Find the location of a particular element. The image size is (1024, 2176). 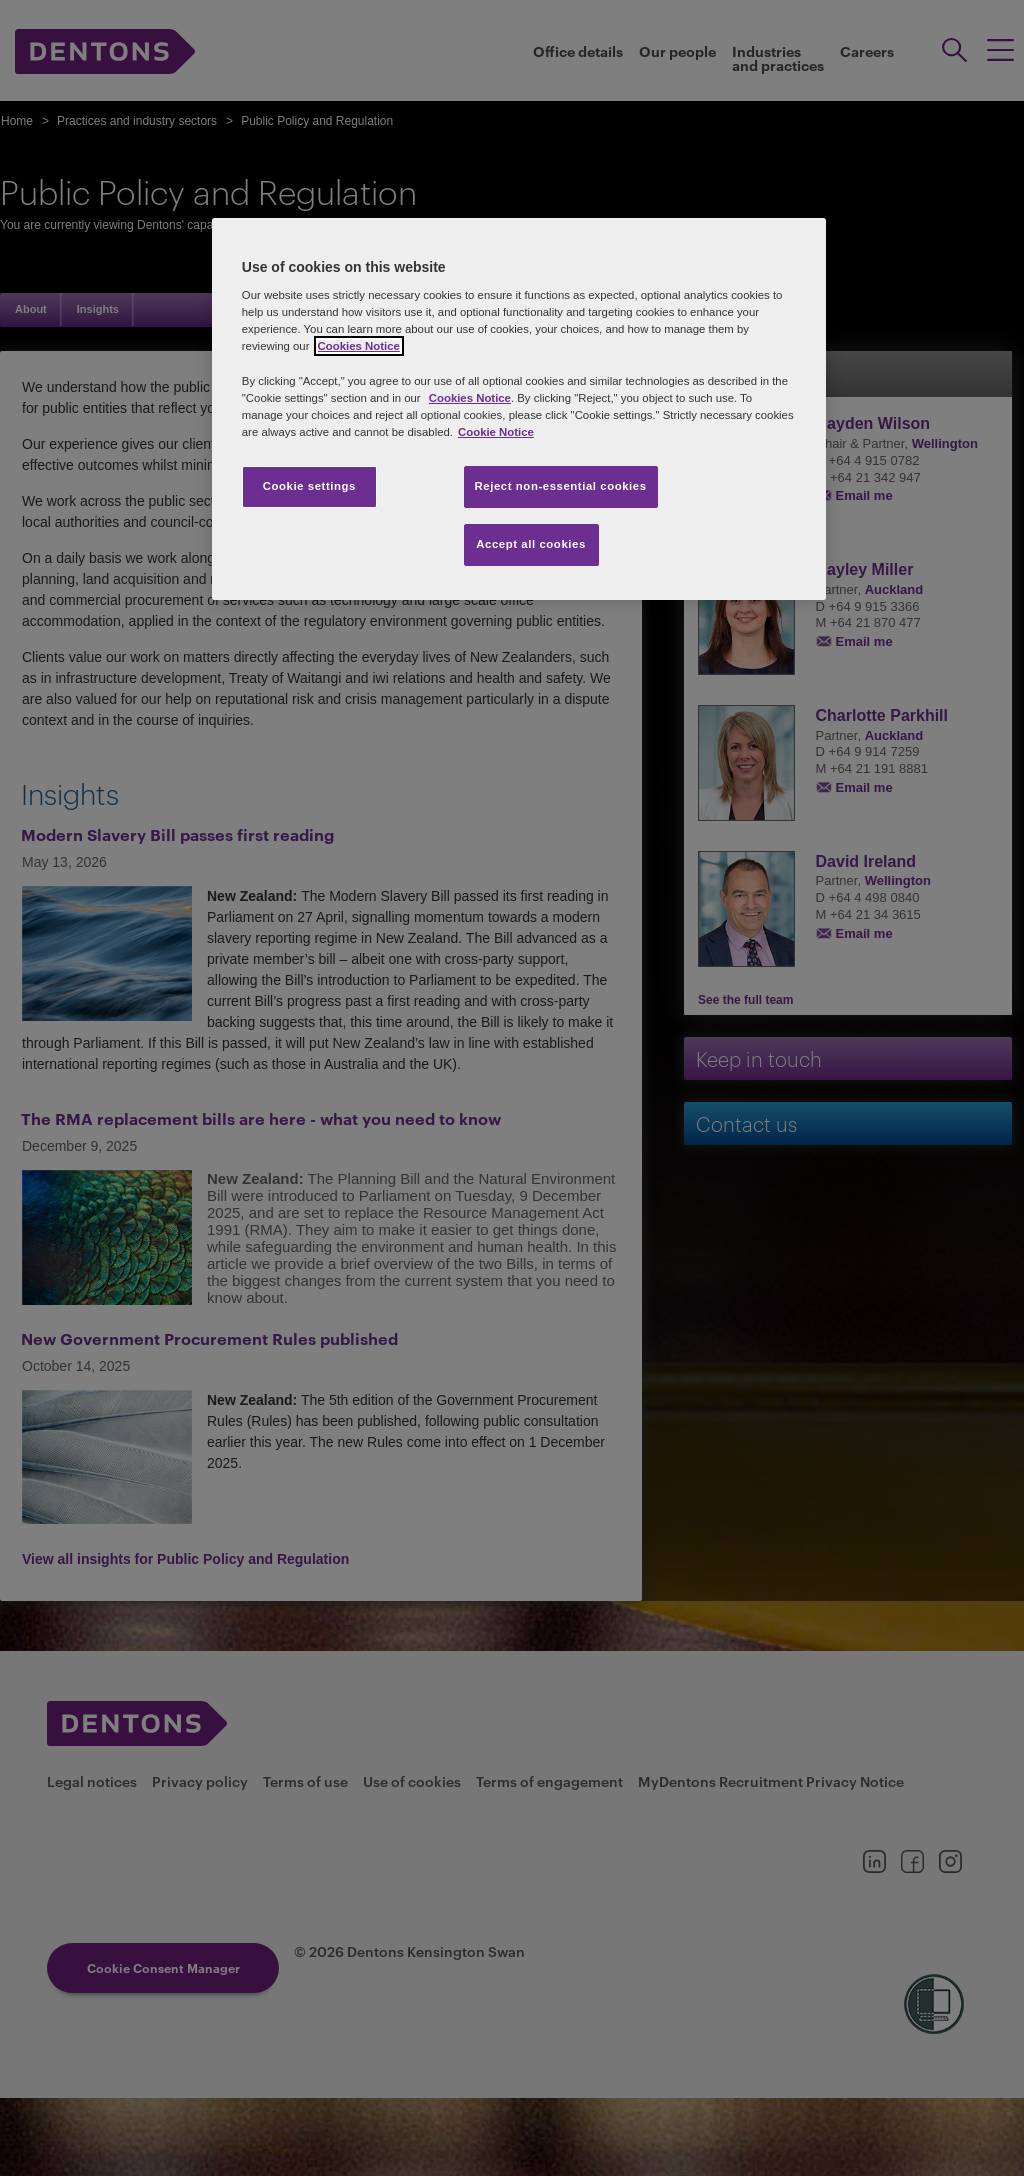

Cookie settings is located at coordinates (309, 486).